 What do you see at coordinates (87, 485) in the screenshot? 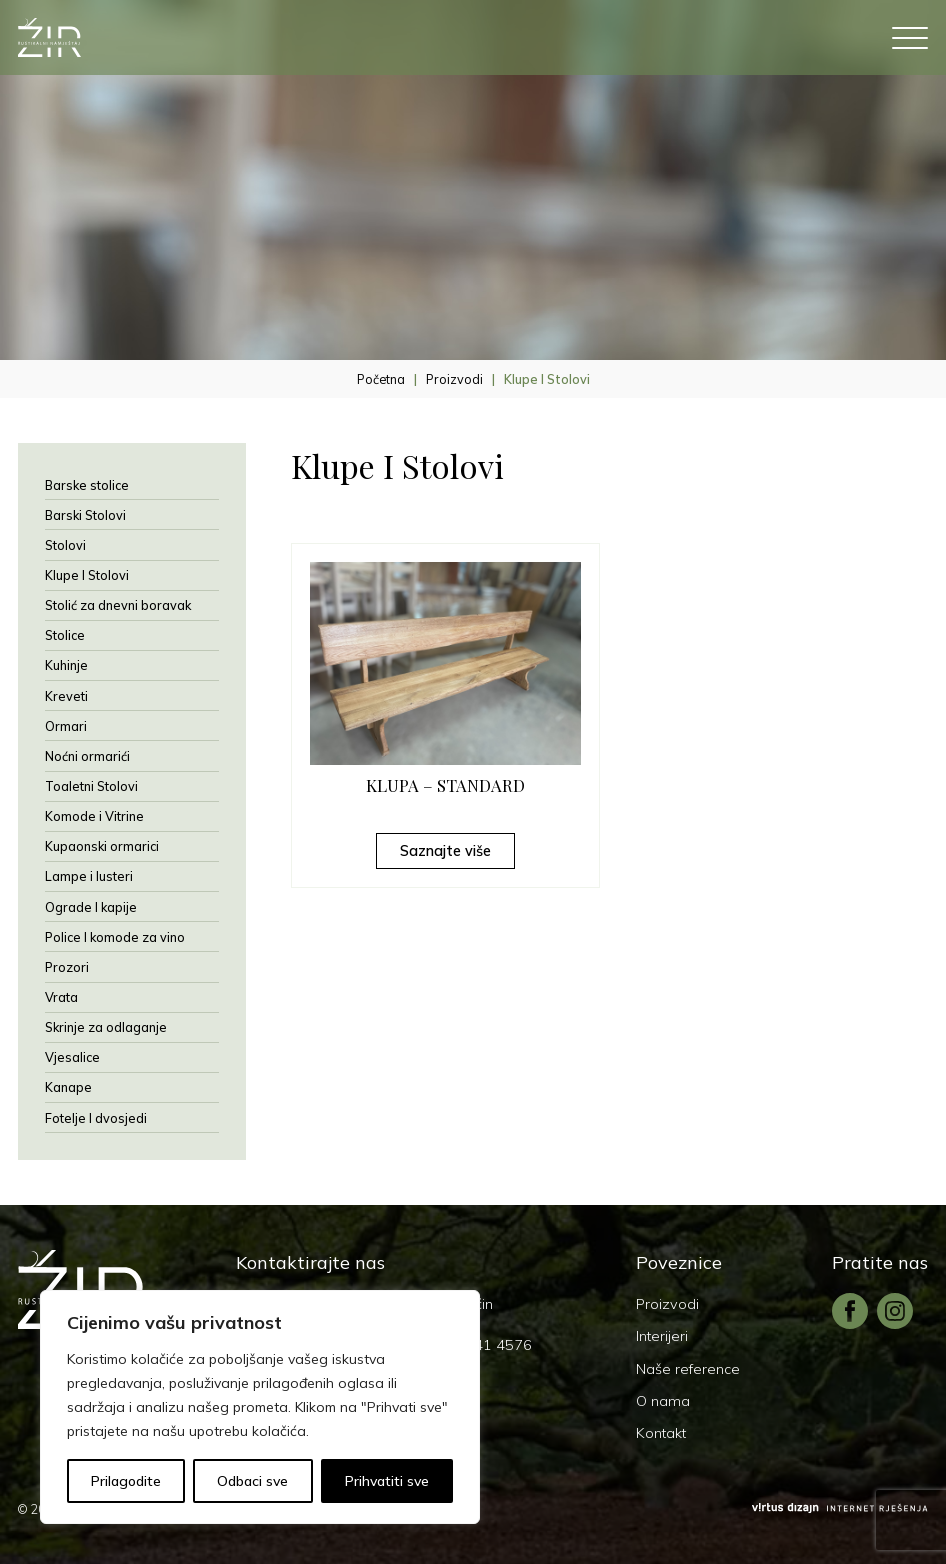
I see `Barske stolice` at bounding box center [87, 485].